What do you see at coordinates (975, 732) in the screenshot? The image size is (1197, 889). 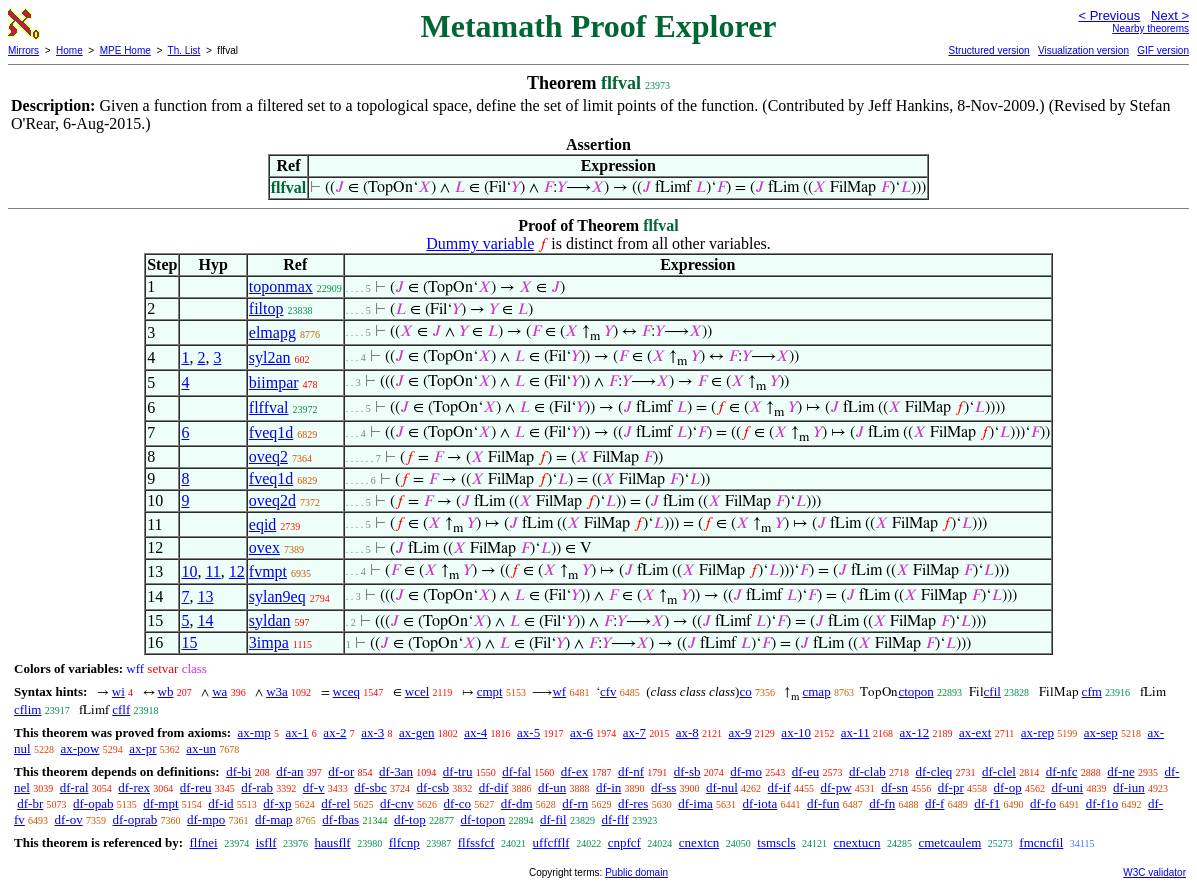 I see `ax-ext` at bounding box center [975, 732].